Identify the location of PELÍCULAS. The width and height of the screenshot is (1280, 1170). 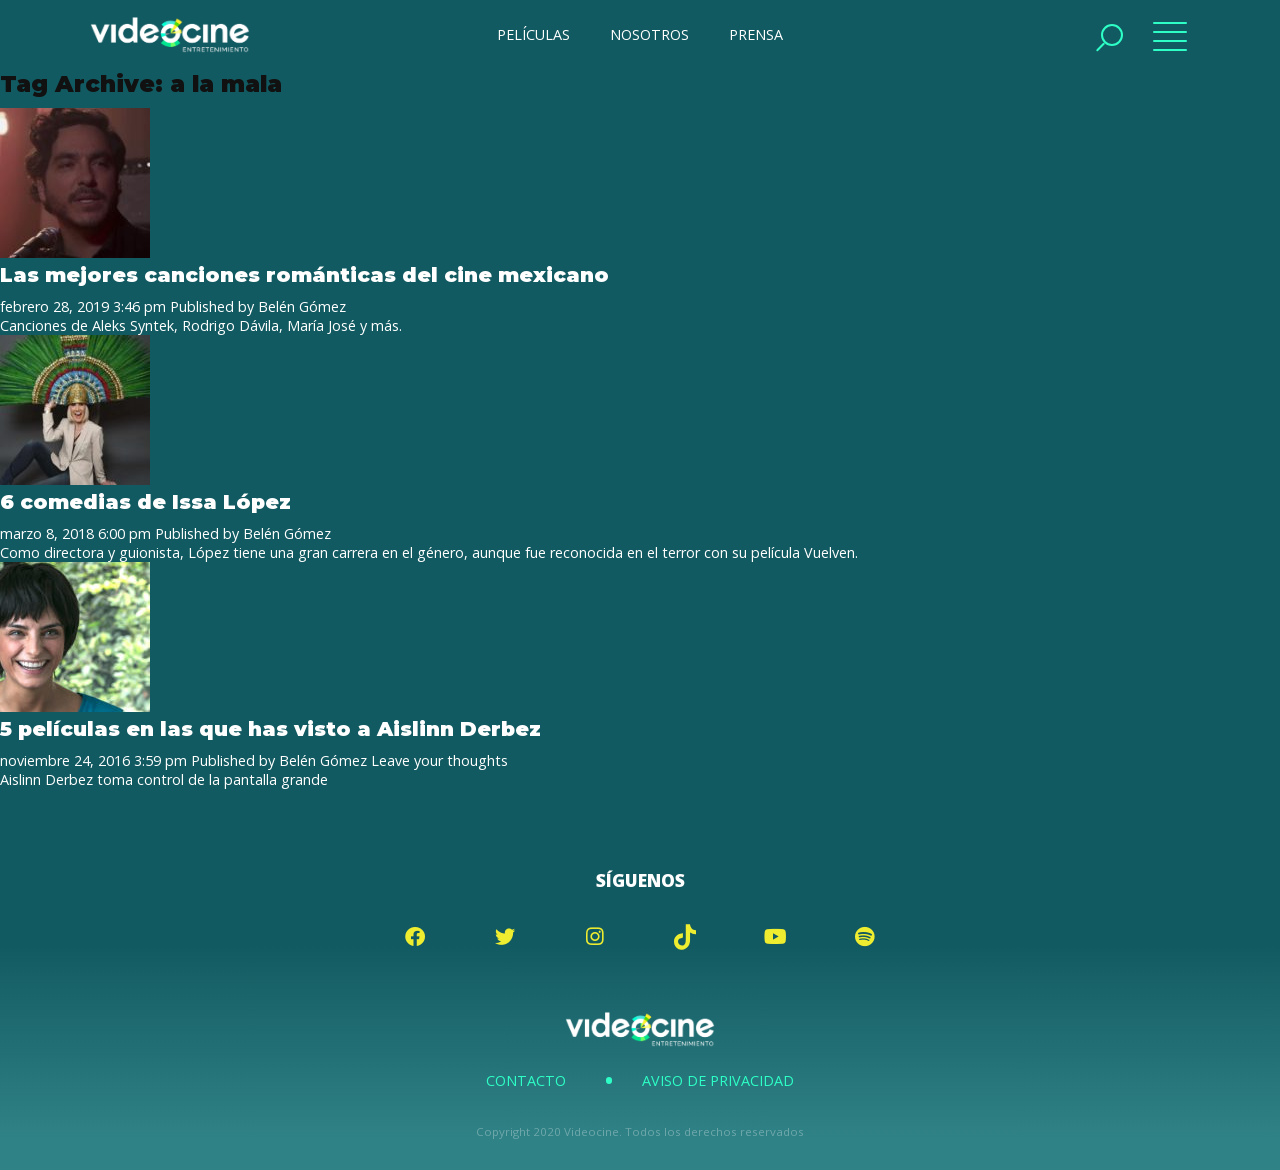
(533, 34).